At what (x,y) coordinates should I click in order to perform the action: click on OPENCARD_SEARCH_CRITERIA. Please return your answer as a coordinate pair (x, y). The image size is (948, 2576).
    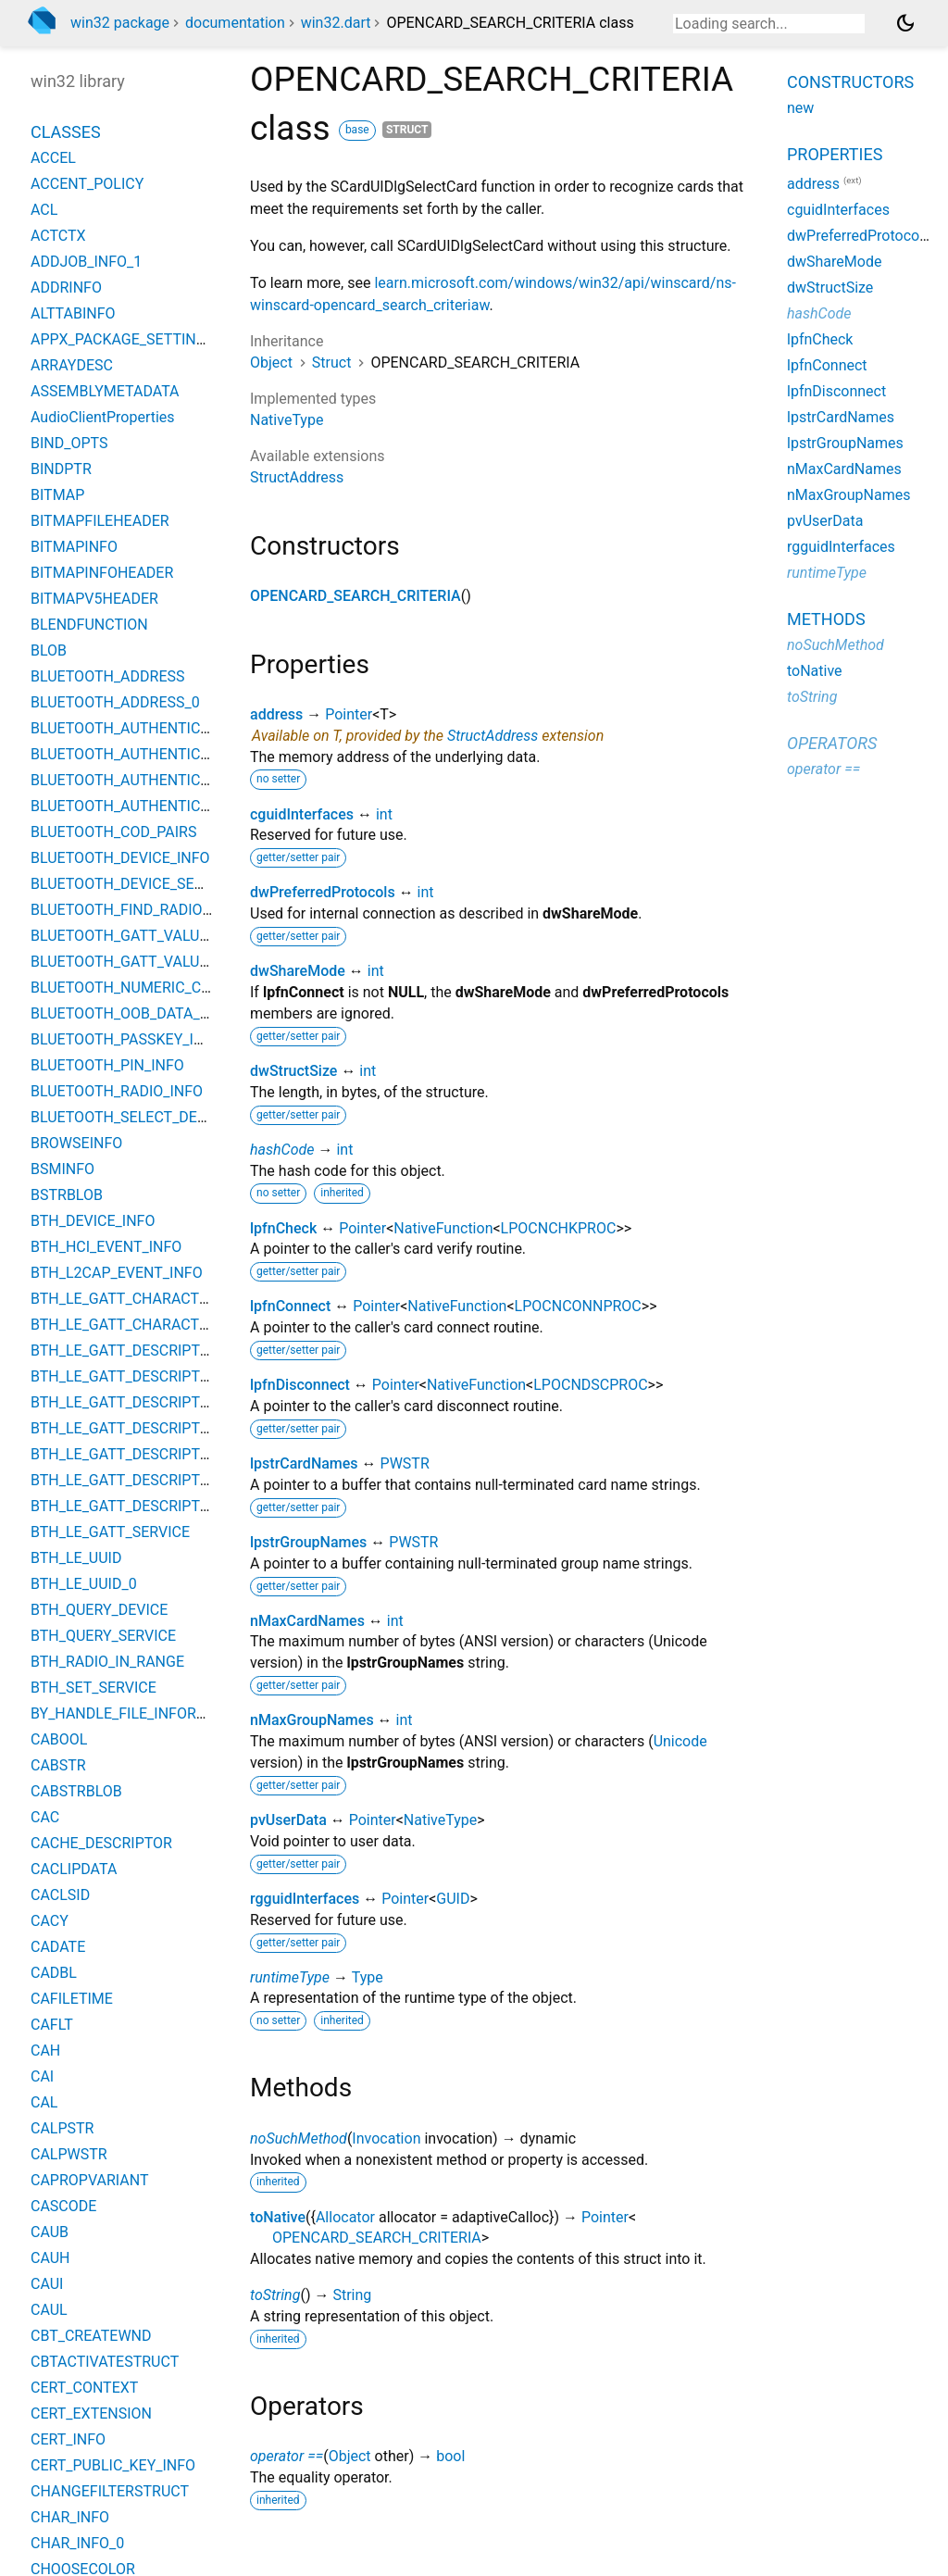
    Looking at the image, I should click on (355, 596).